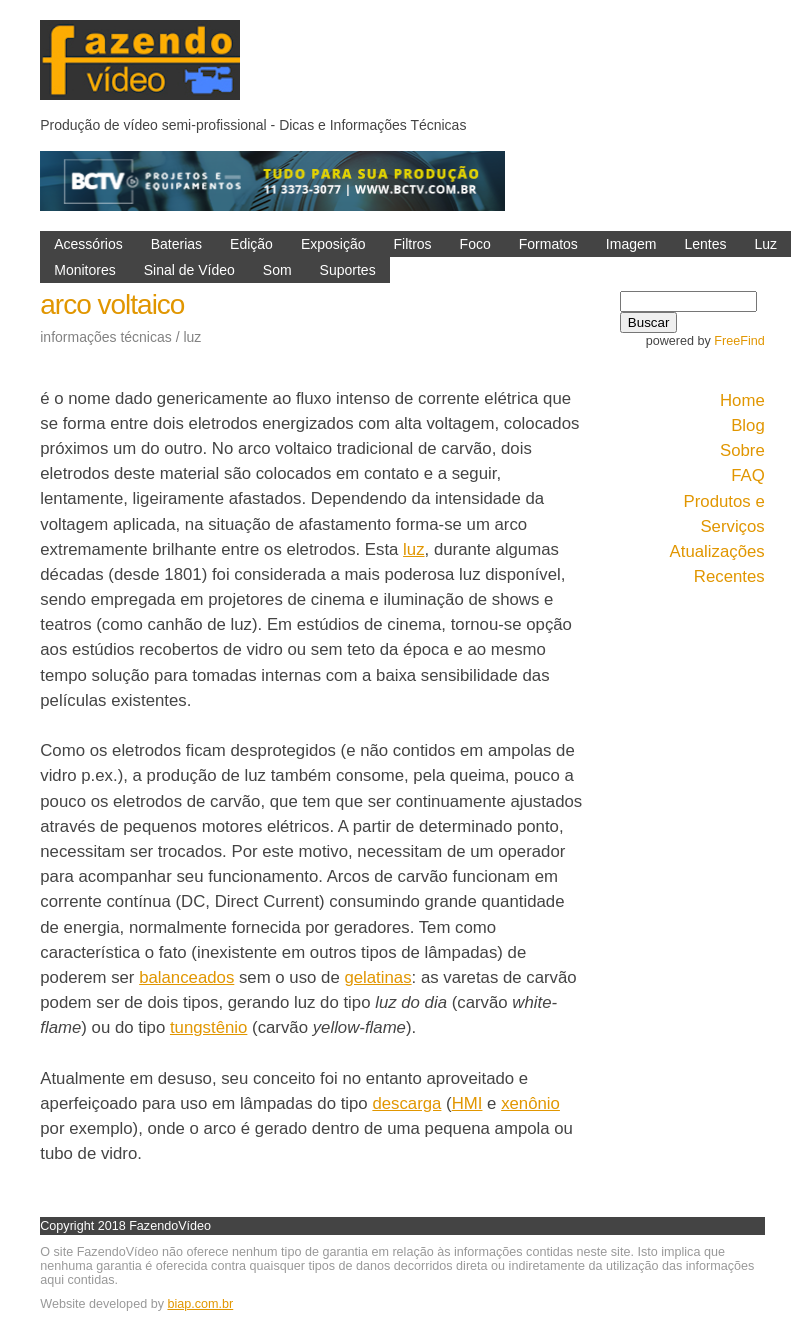  What do you see at coordinates (200, 1304) in the screenshot?
I see `biap.com.br` at bounding box center [200, 1304].